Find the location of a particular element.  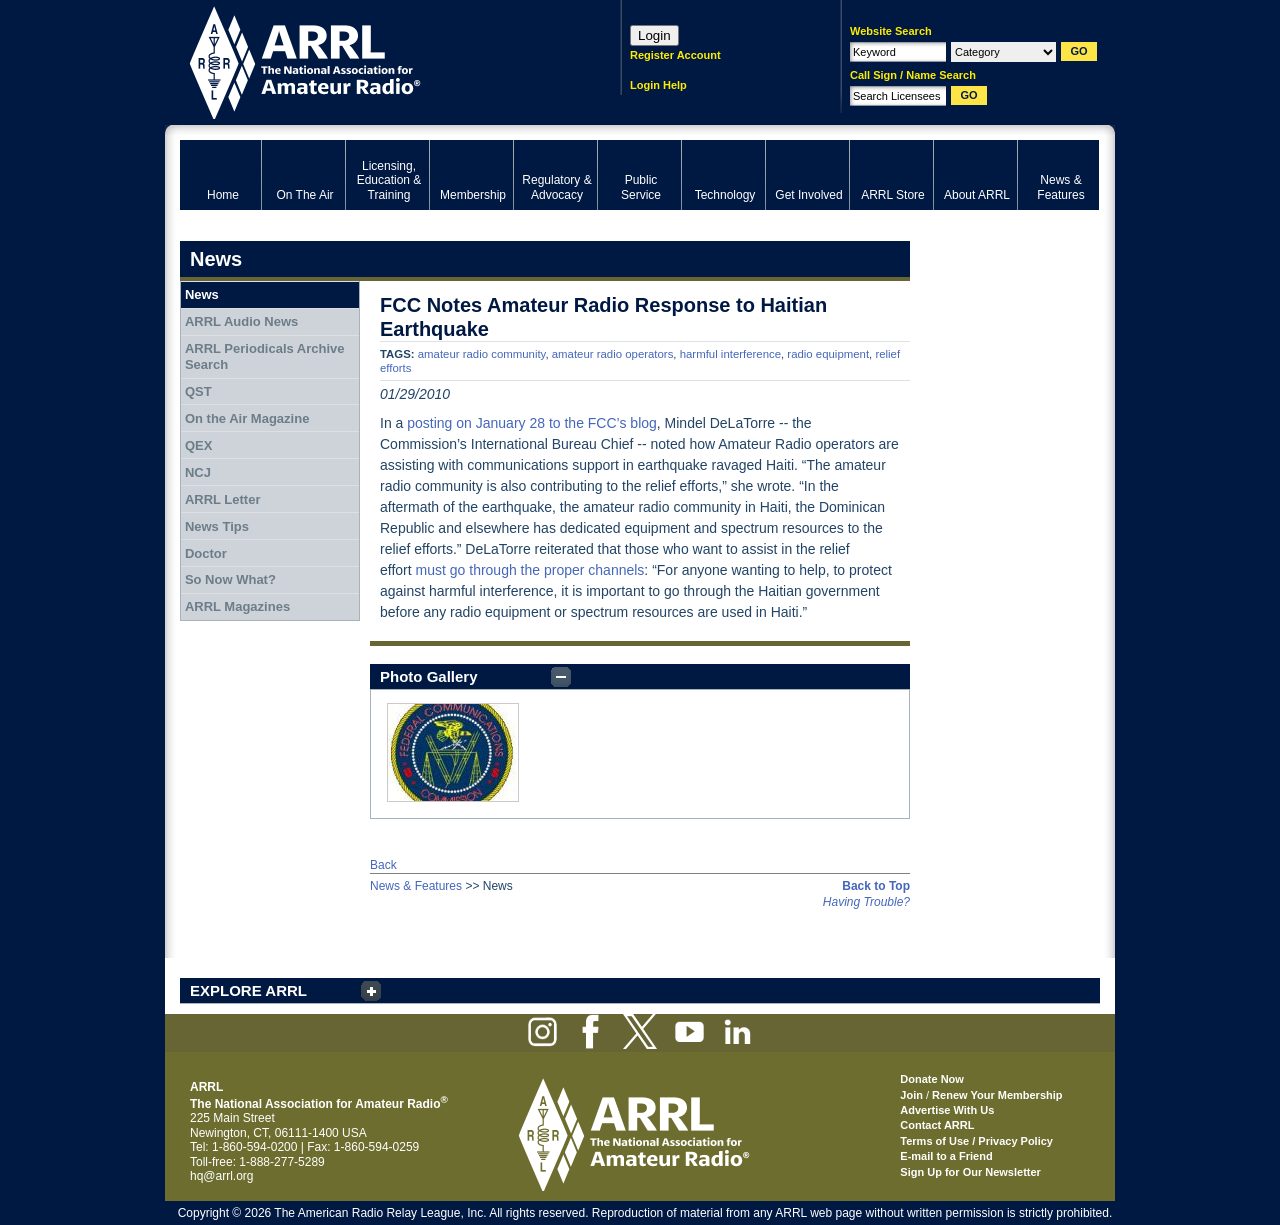

EXPLORE ARRL is located at coordinates (248, 990).